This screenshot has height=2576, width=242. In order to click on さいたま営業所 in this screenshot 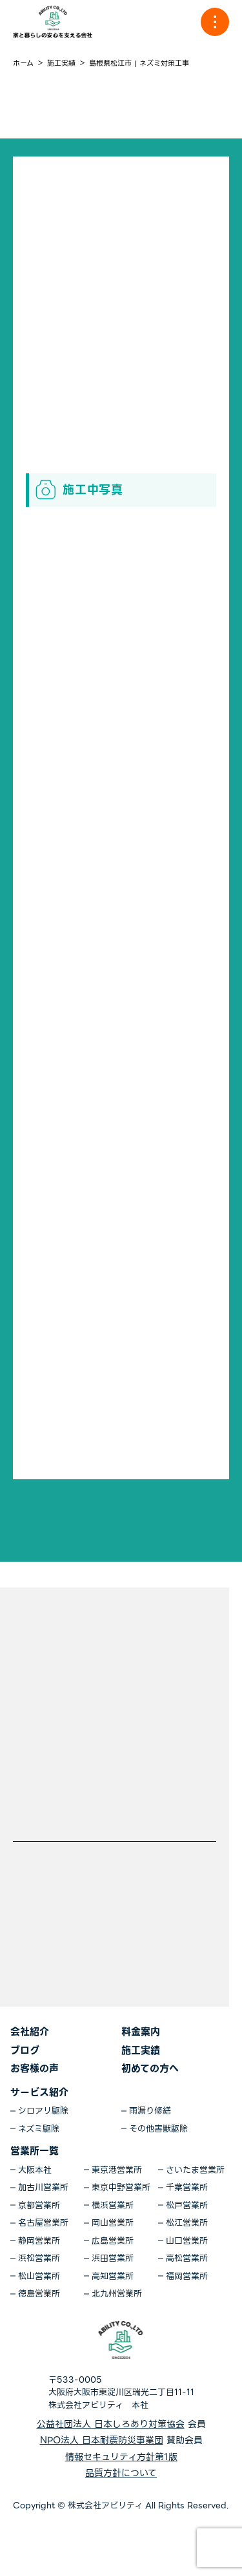, I will do `click(195, 2170)`.